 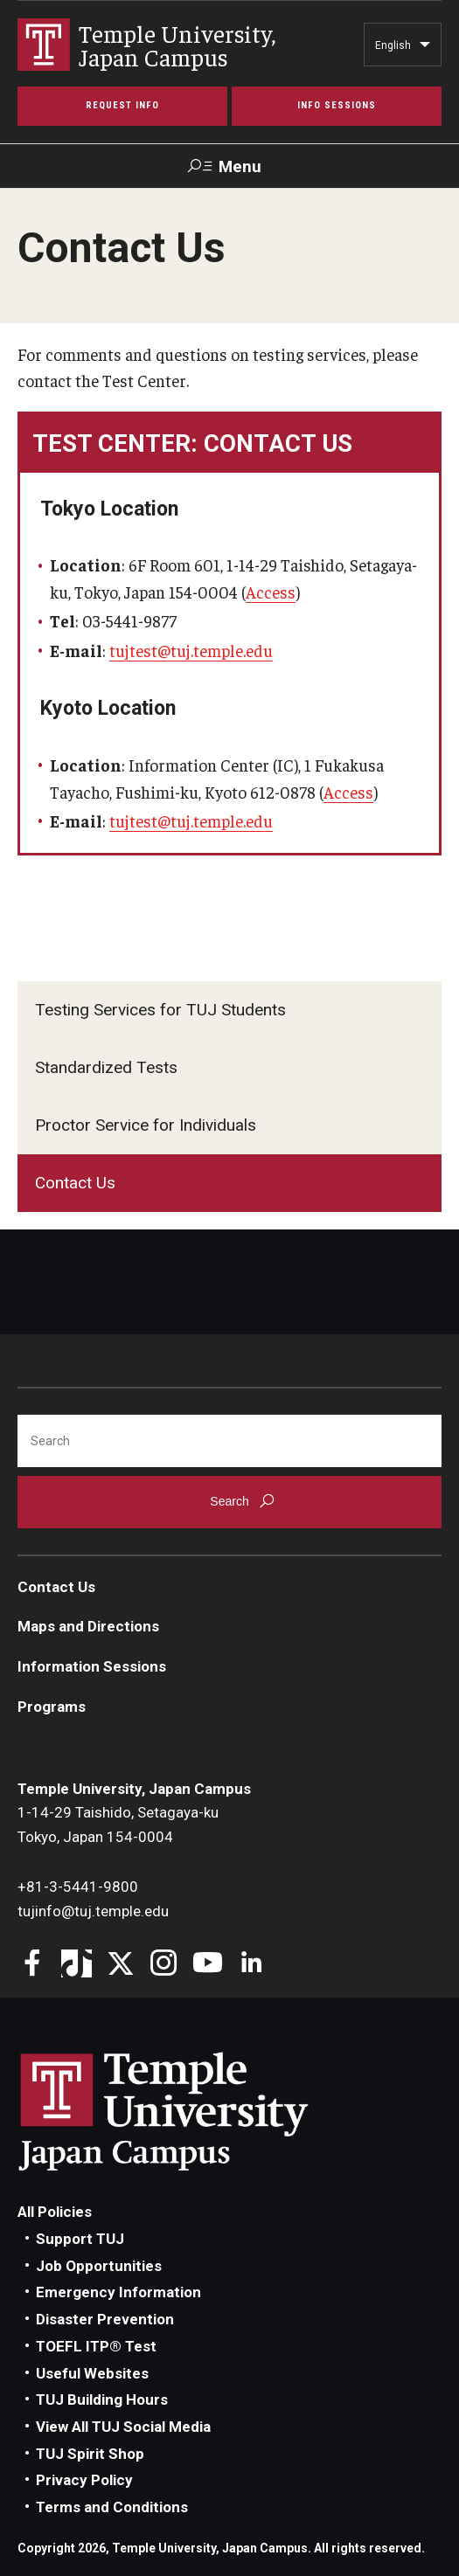 I want to click on [Search], so click(x=229, y=1441).